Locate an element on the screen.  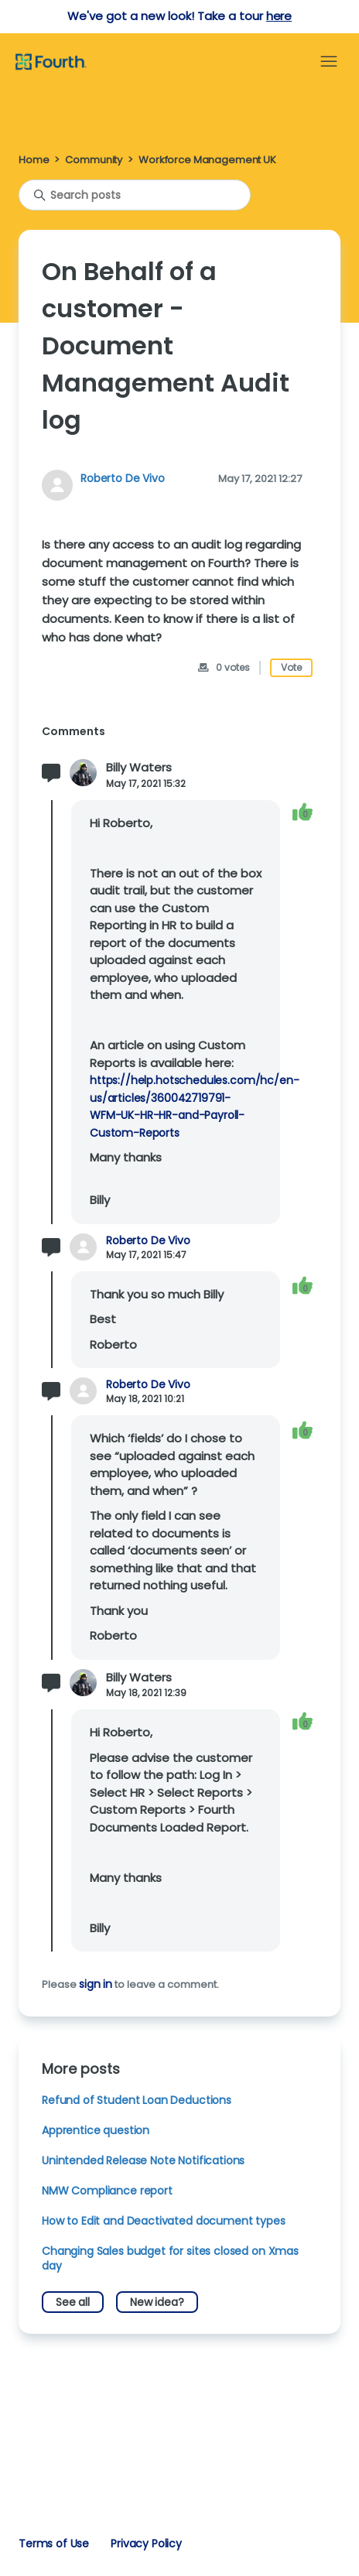
Roberto De Vivo is located at coordinates (122, 478).